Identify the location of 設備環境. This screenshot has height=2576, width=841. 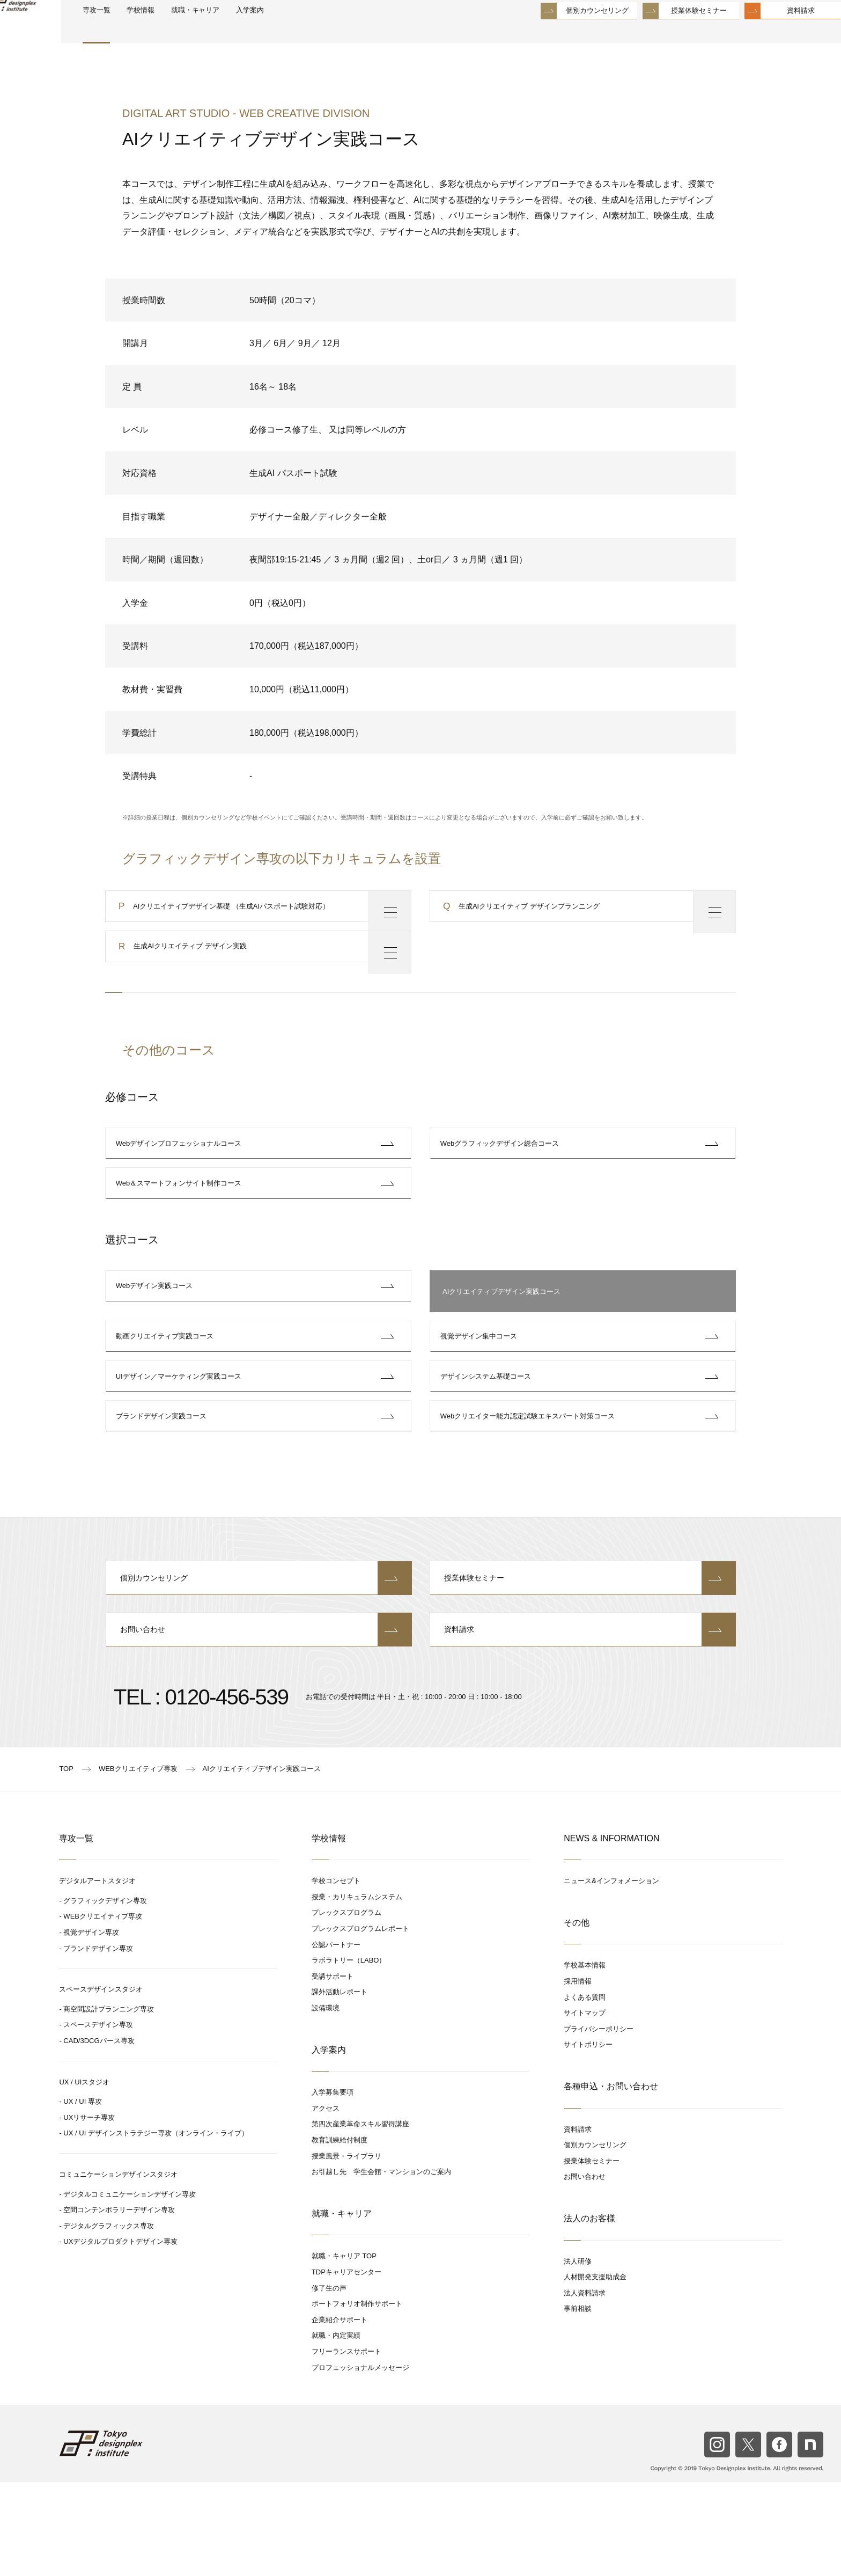
(326, 2101).